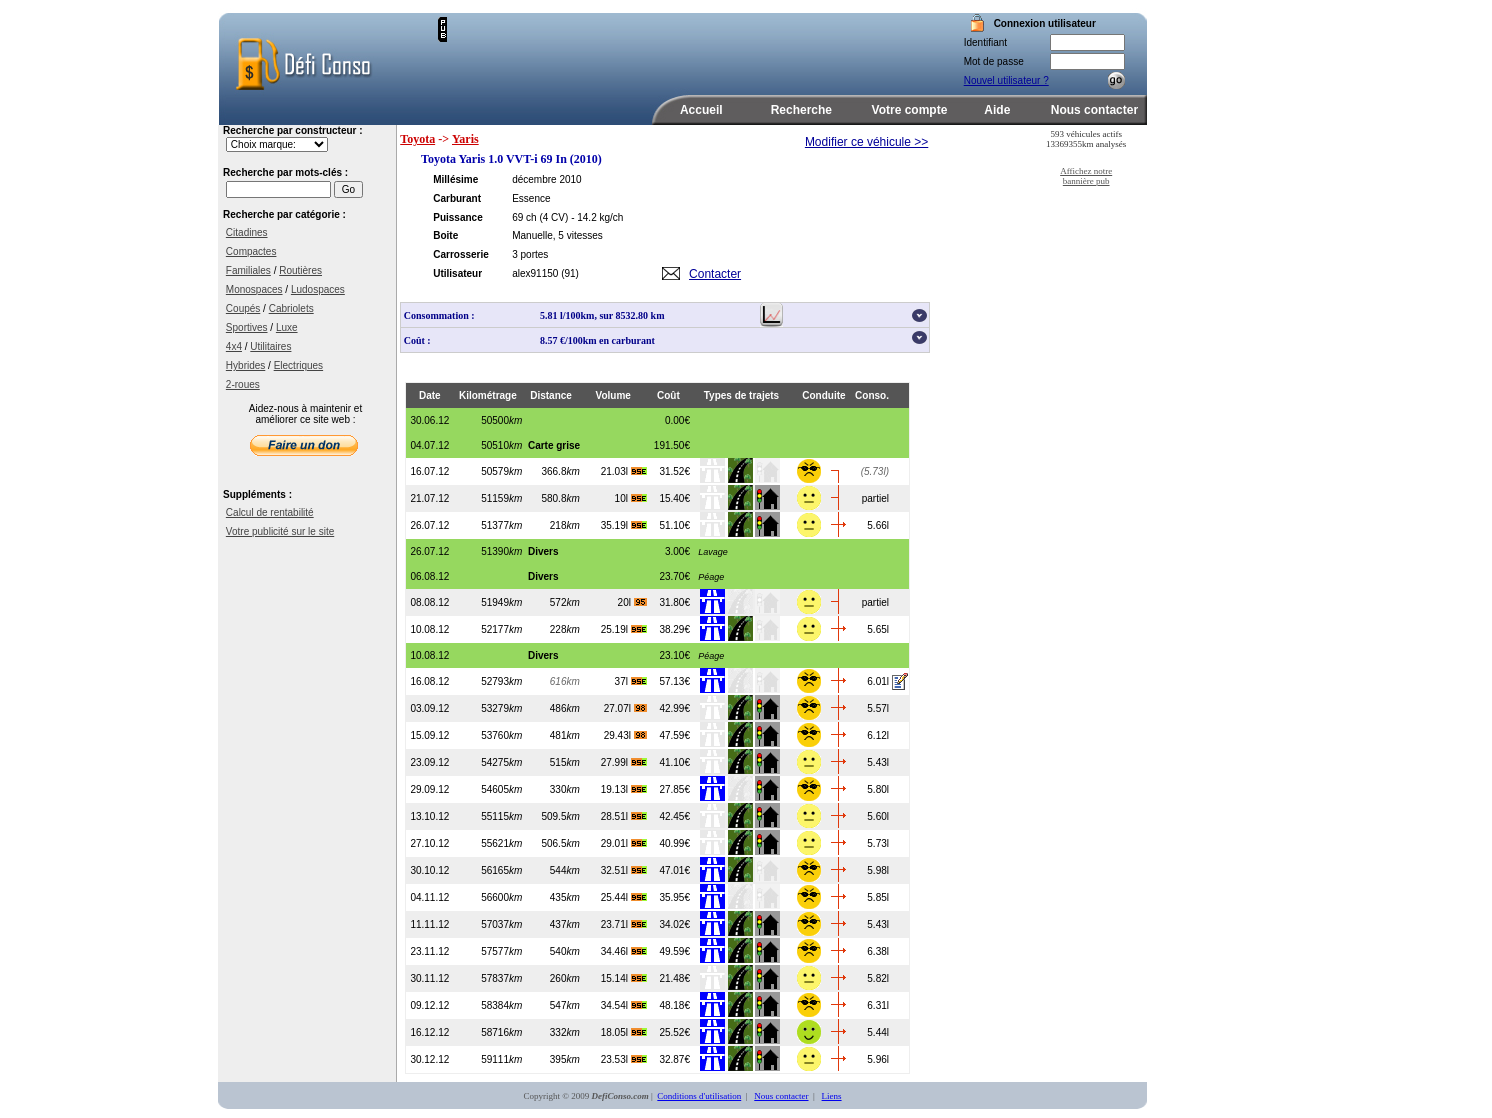 This screenshot has height=1118, width=1492. Describe the element at coordinates (699, 1096) in the screenshot. I see `Conditions d'utilisation` at that location.